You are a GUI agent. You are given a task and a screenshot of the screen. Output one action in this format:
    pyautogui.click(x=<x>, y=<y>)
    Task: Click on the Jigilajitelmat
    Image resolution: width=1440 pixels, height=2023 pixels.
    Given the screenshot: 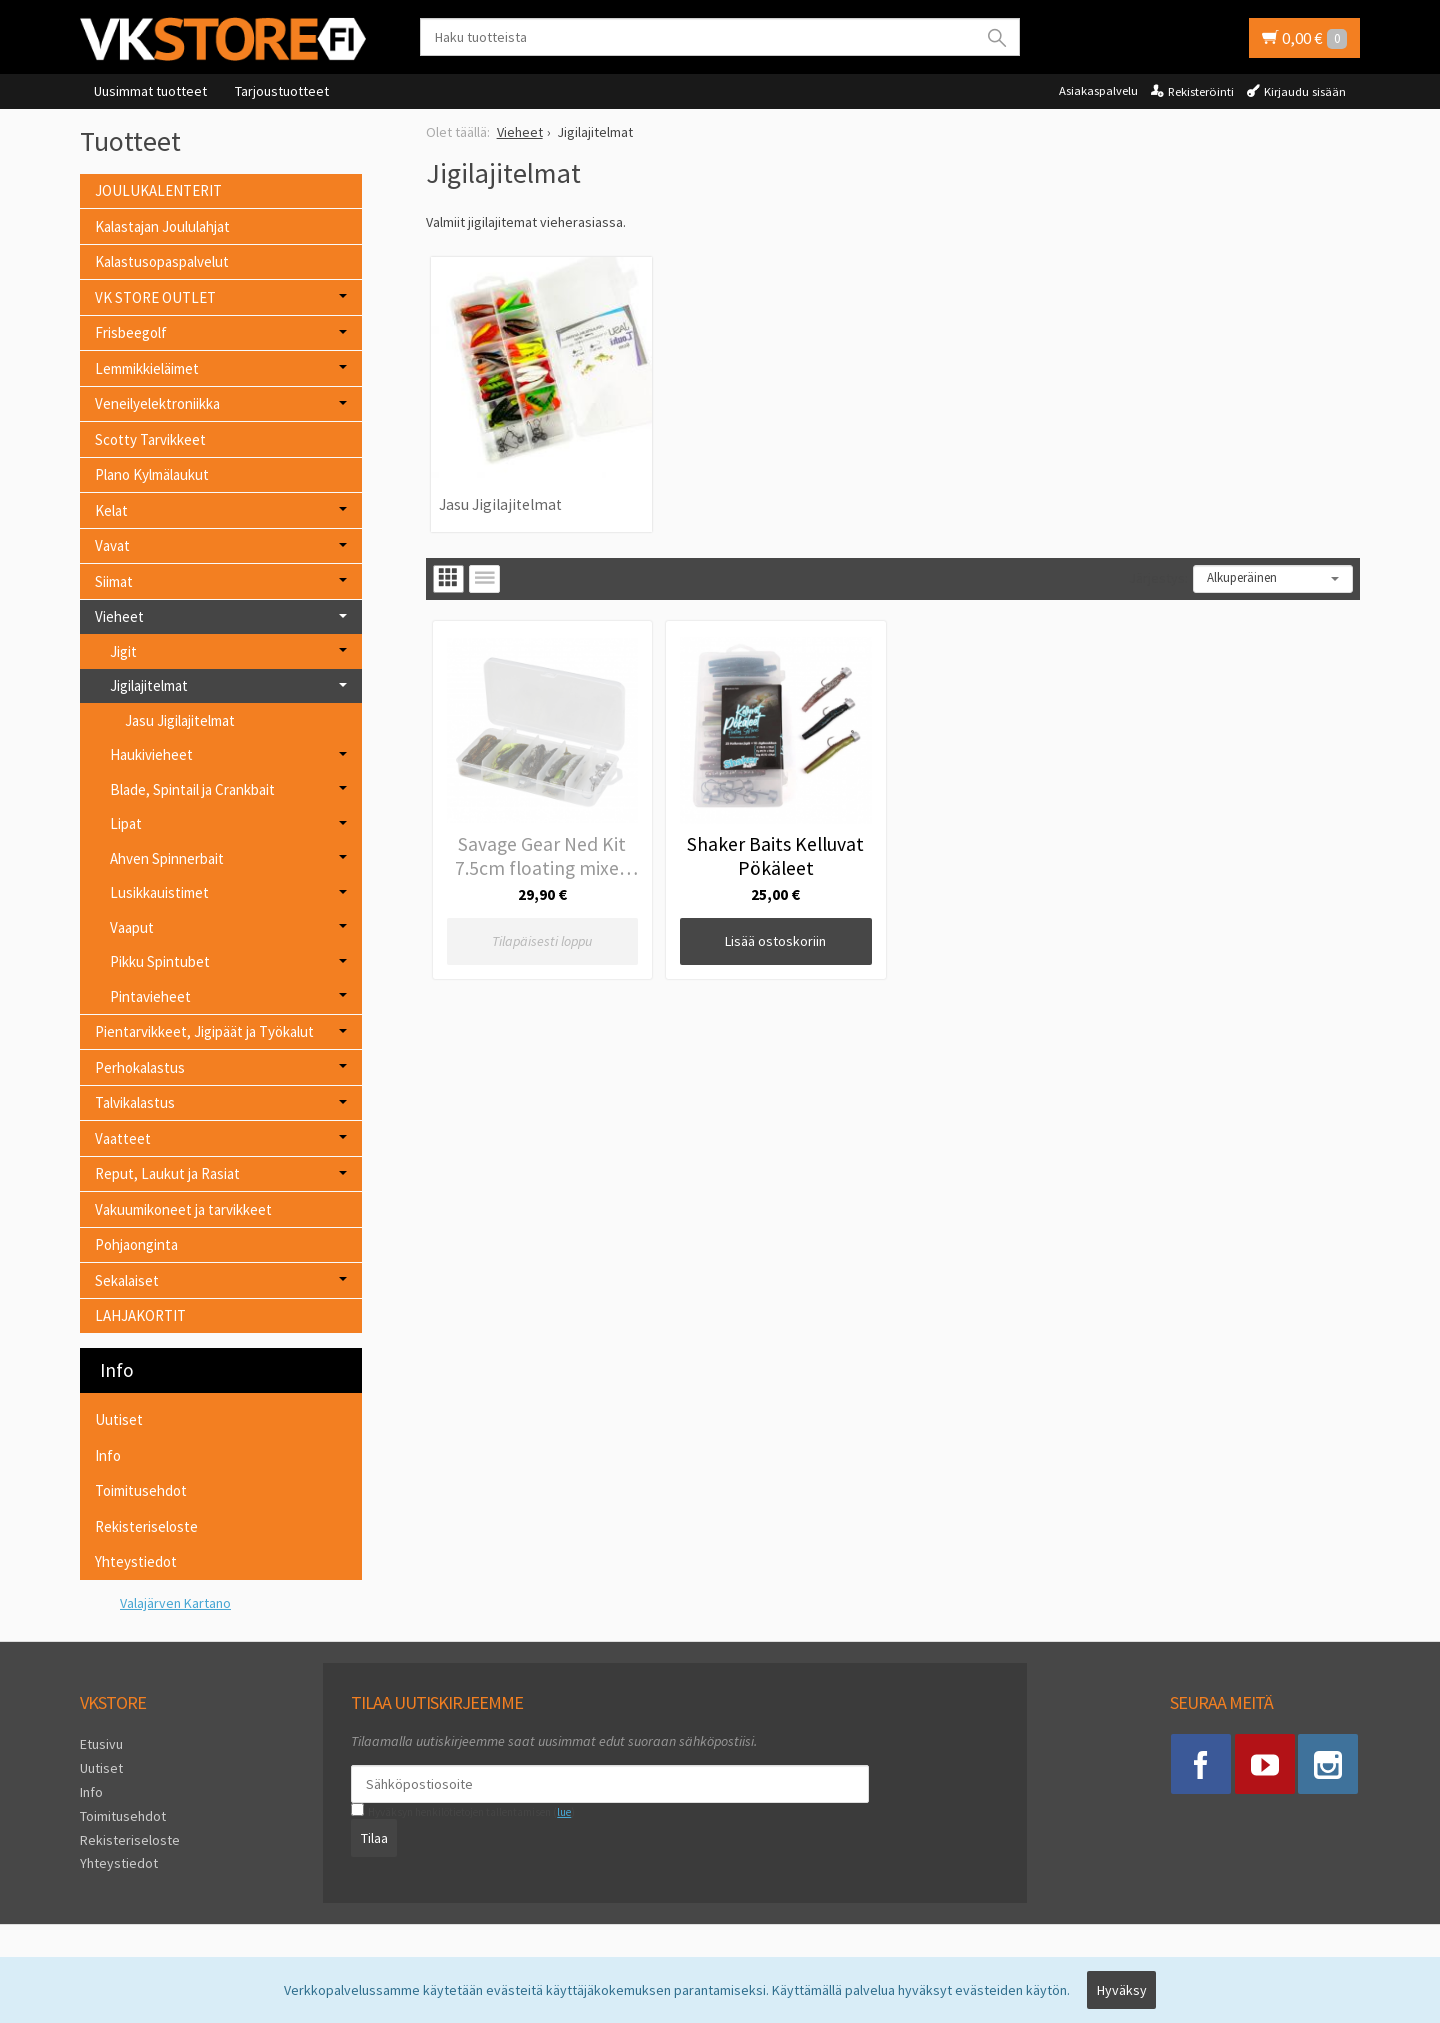 What is the action you would take?
    pyautogui.click(x=149, y=685)
    